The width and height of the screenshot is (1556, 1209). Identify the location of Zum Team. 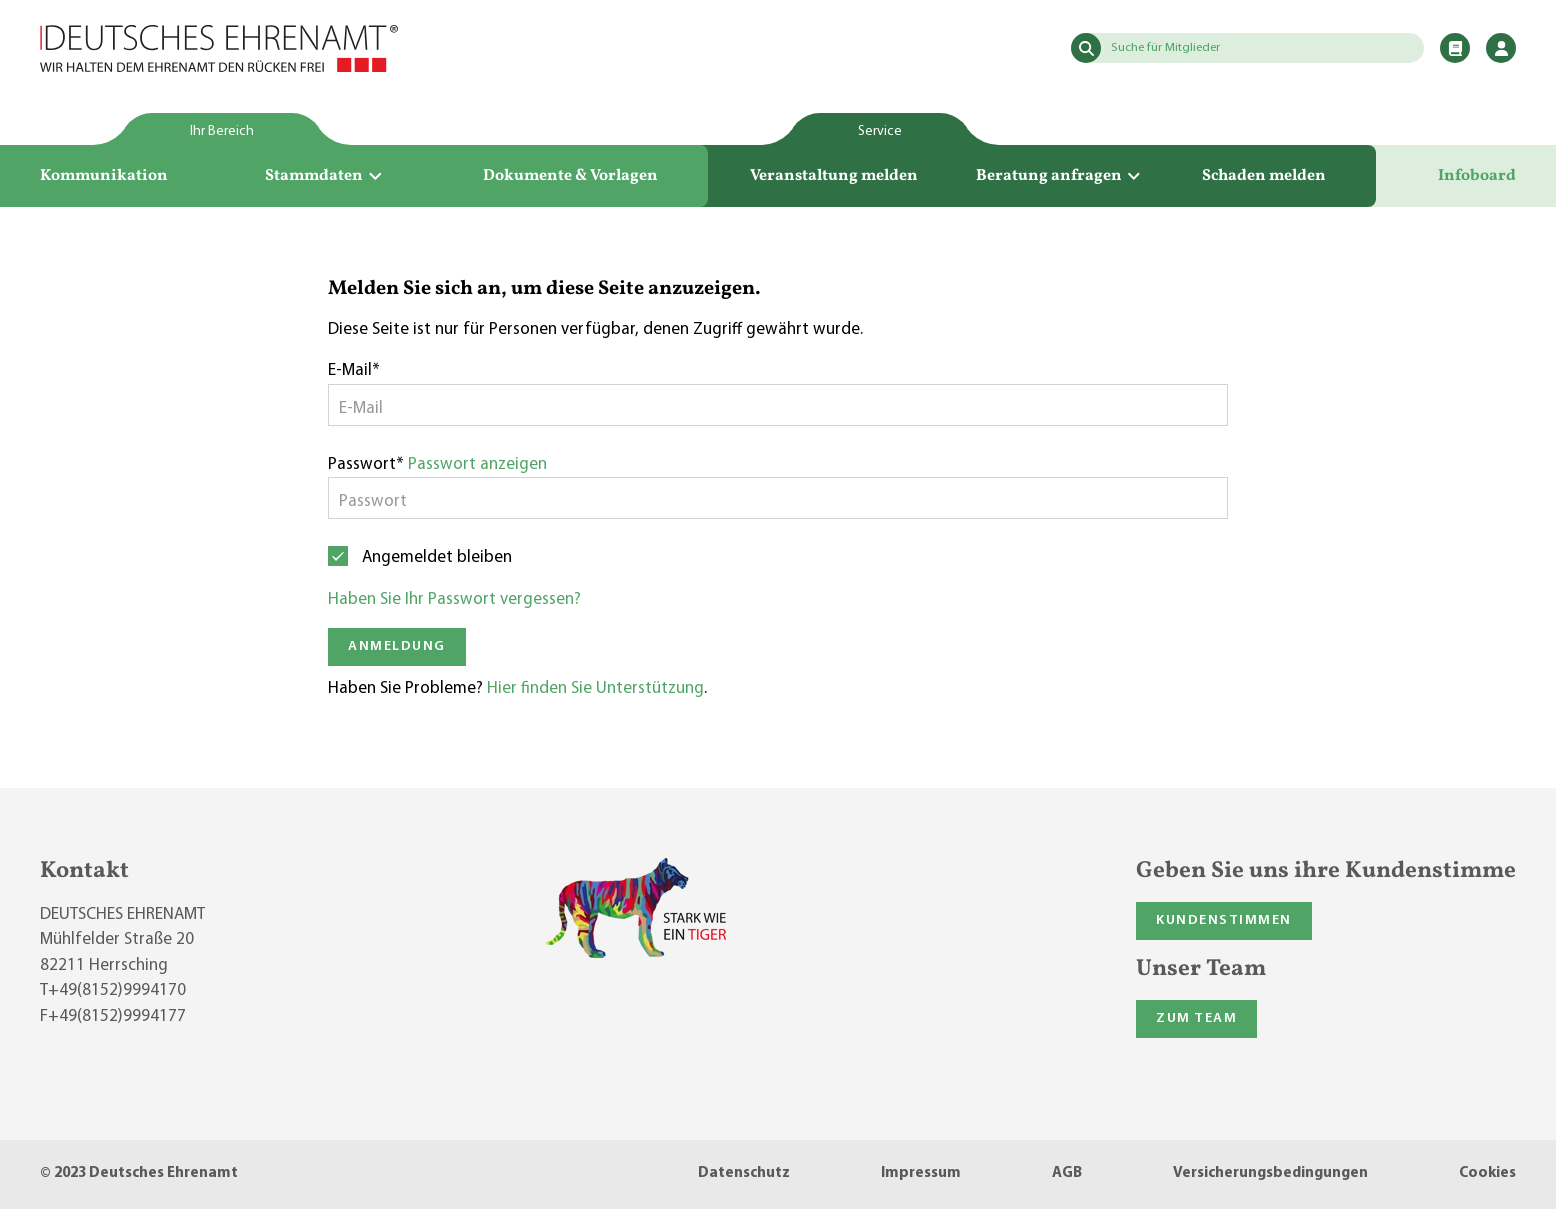
(1196, 1018).